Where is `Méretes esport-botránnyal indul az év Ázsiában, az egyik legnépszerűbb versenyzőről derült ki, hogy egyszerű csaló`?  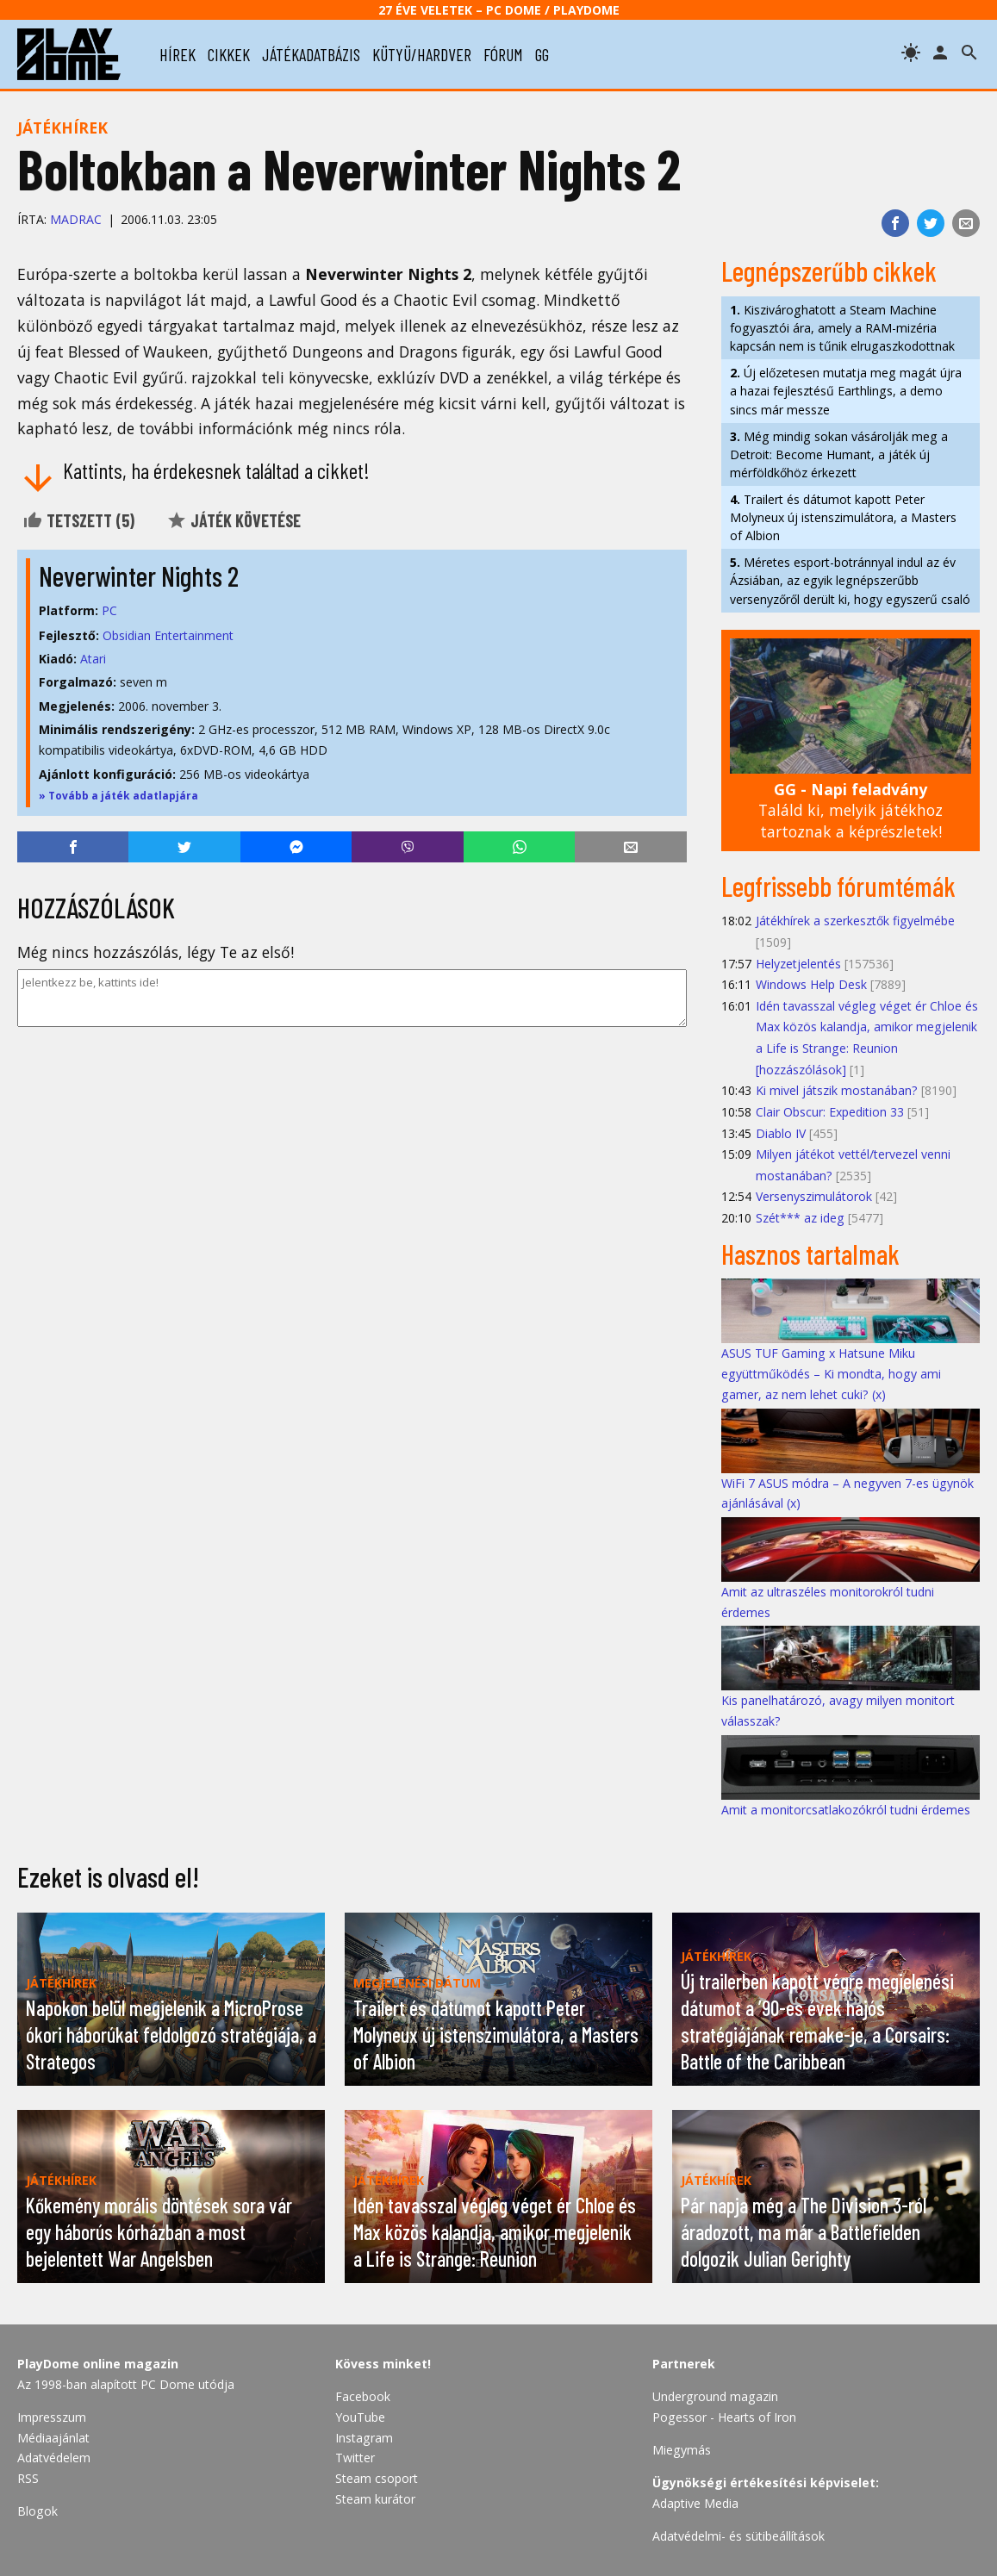
Méretes esport-botránnyal indul az év Ázsiában, az egyik legnépszerűbb versenyzőről derült ki, hogy egyszerű csaló is located at coordinates (850, 580).